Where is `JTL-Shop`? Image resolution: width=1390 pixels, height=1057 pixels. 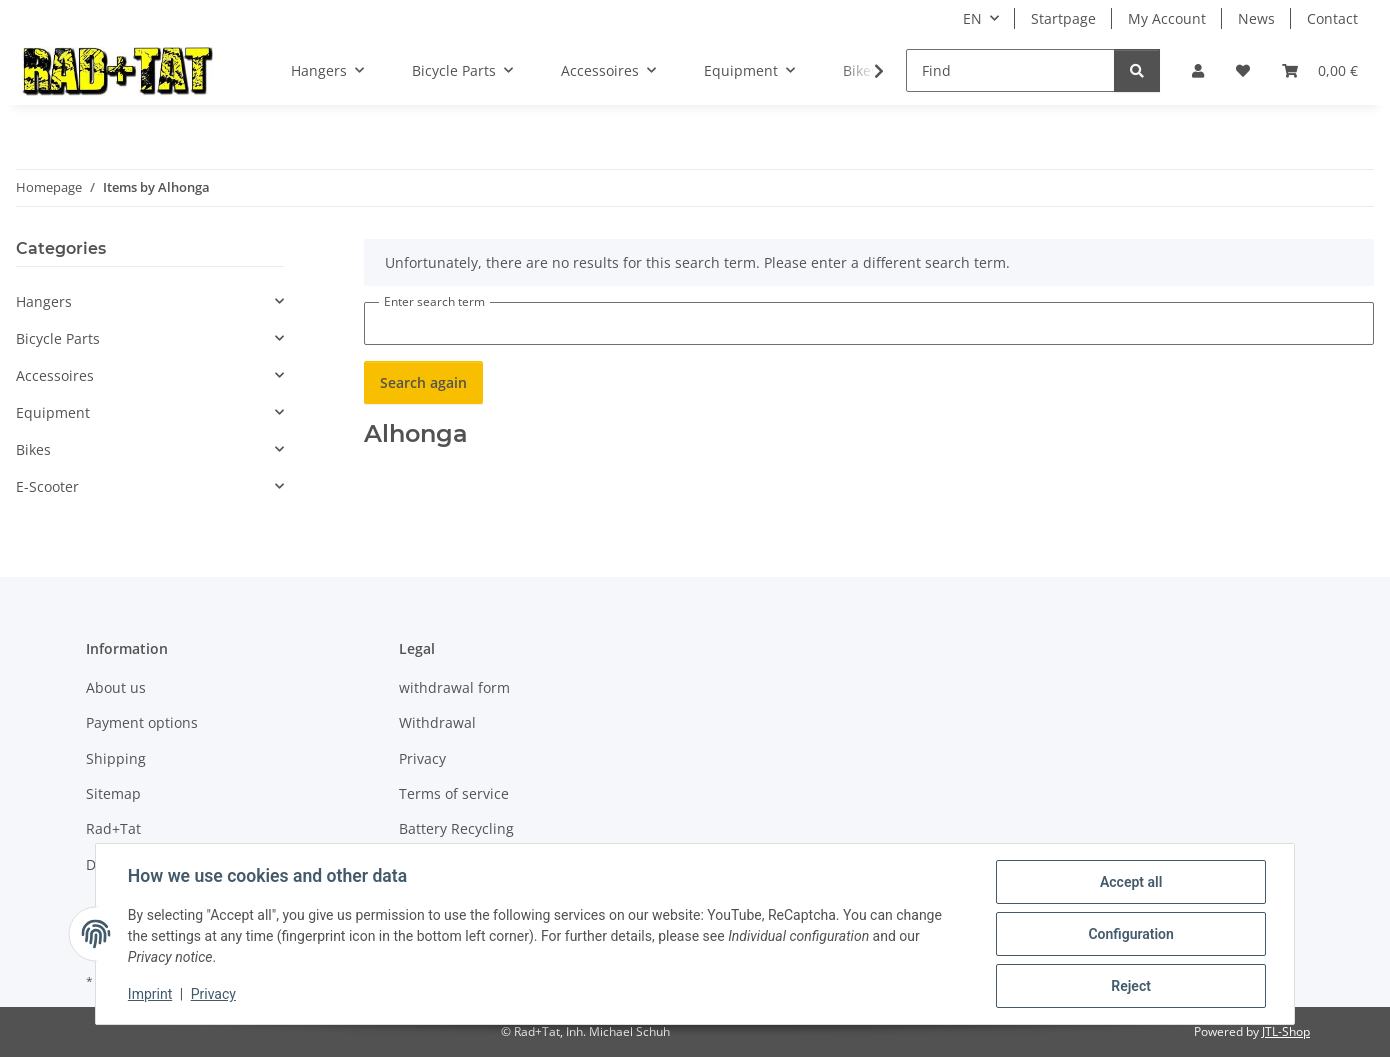
JTL-Shop is located at coordinates (1286, 1031).